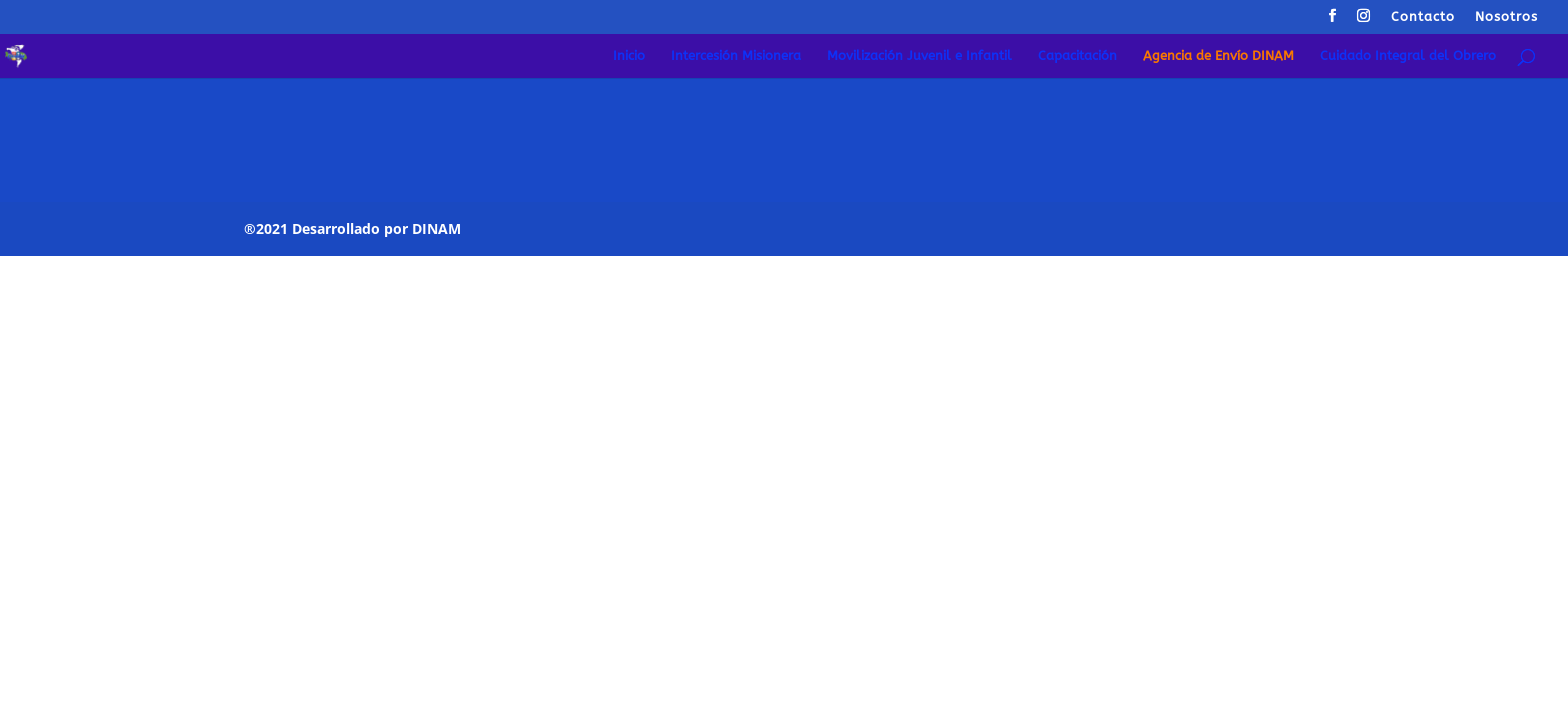 The height and width of the screenshot is (720, 1568). What do you see at coordinates (1408, 56) in the screenshot?
I see `Cuidado Integral del Obrero` at bounding box center [1408, 56].